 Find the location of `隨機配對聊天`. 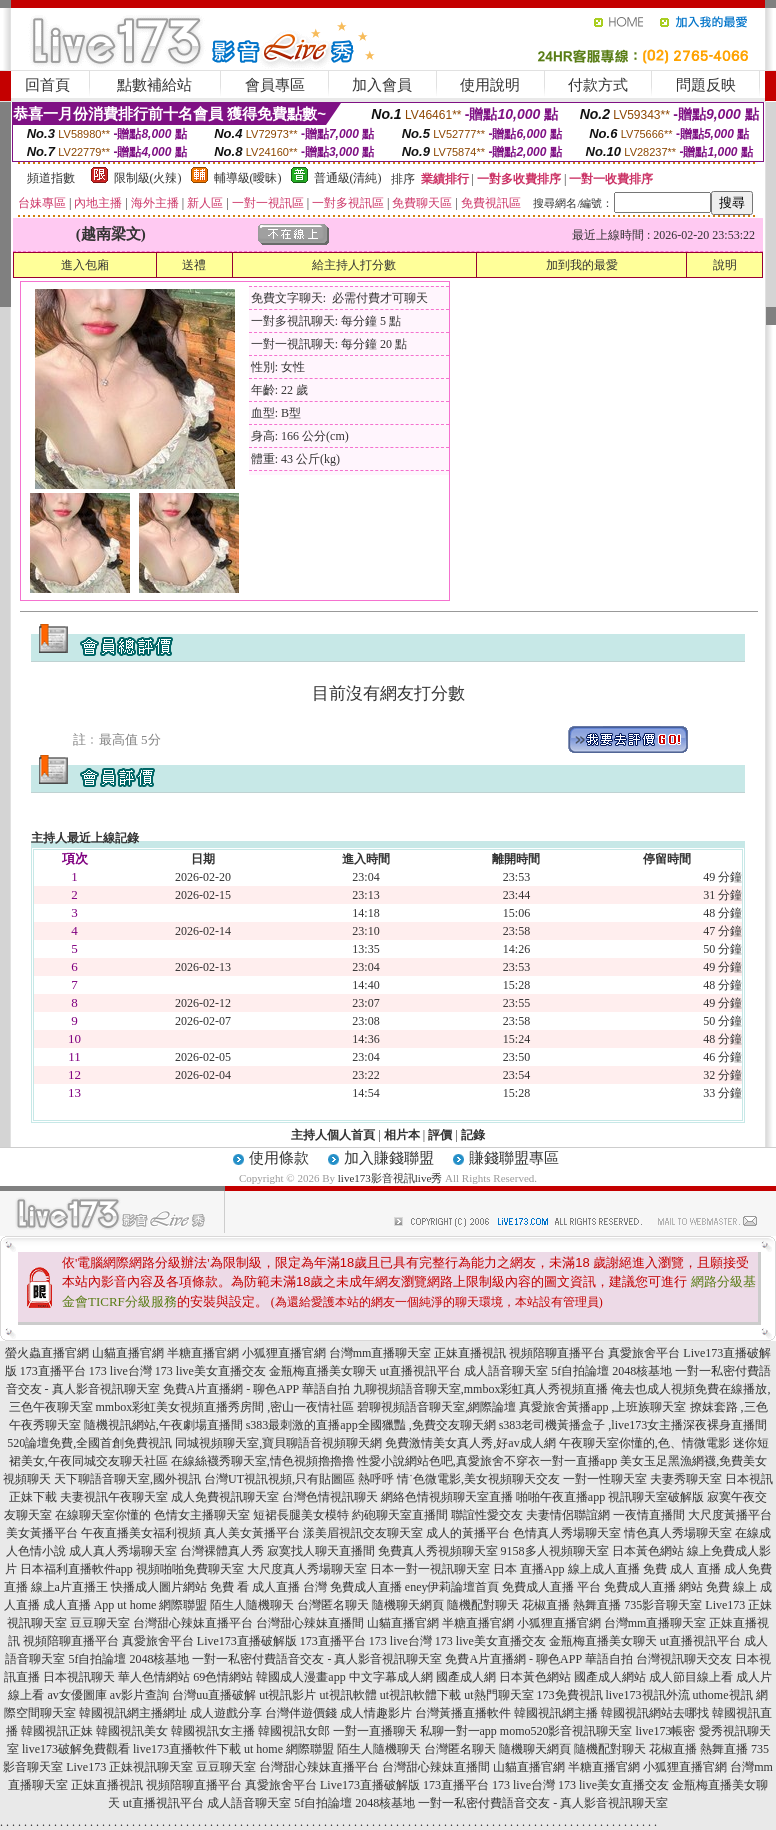

隨機配對聊天 is located at coordinates (483, 1605).